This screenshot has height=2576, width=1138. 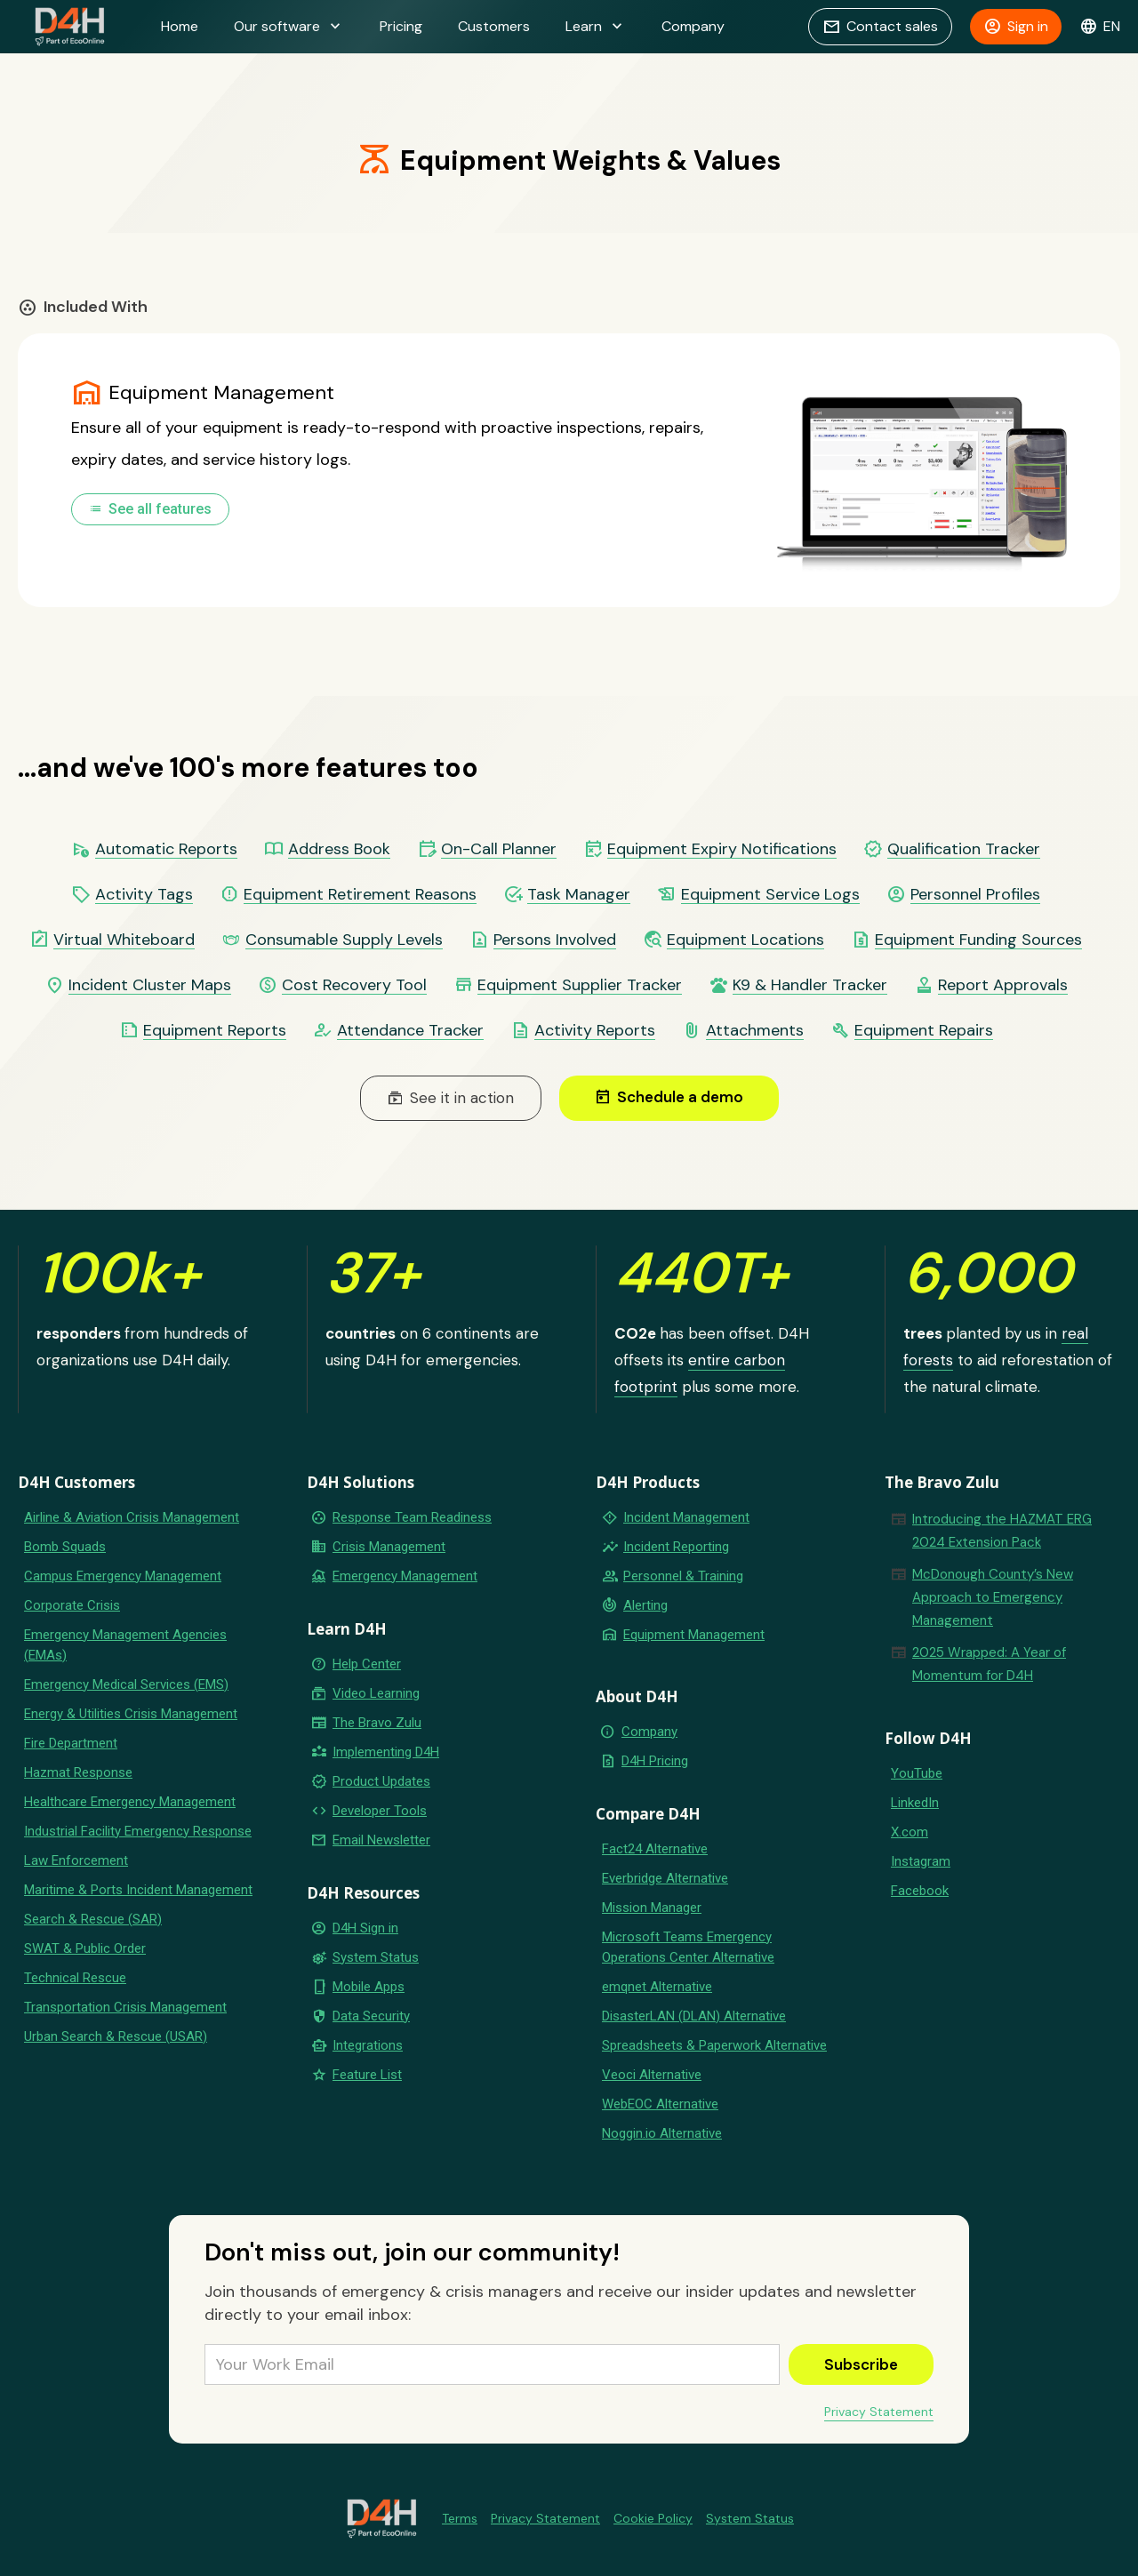 What do you see at coordinates (978, 940) in the screenshot?
I see `Equipment Funding Sources` at bounding box center [978, 940].